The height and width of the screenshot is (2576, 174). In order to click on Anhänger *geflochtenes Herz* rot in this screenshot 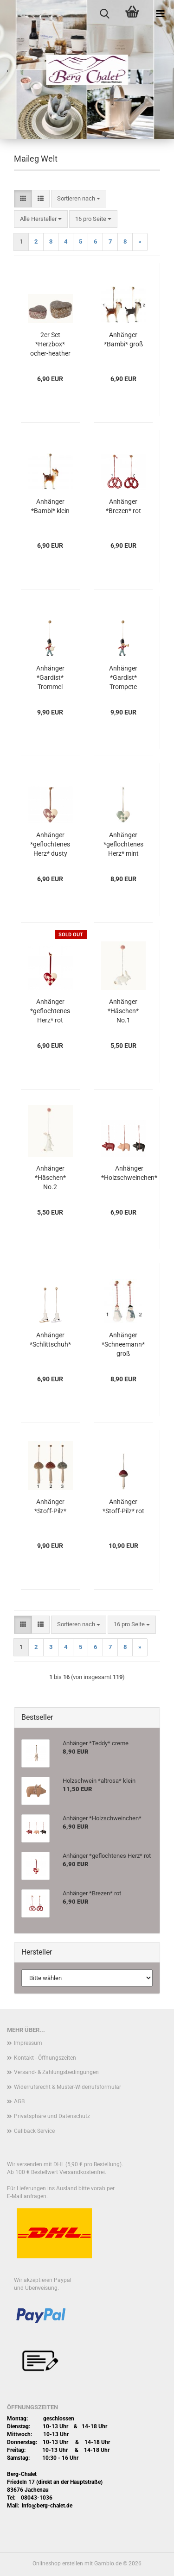, I will do `click(50, 1011)`.